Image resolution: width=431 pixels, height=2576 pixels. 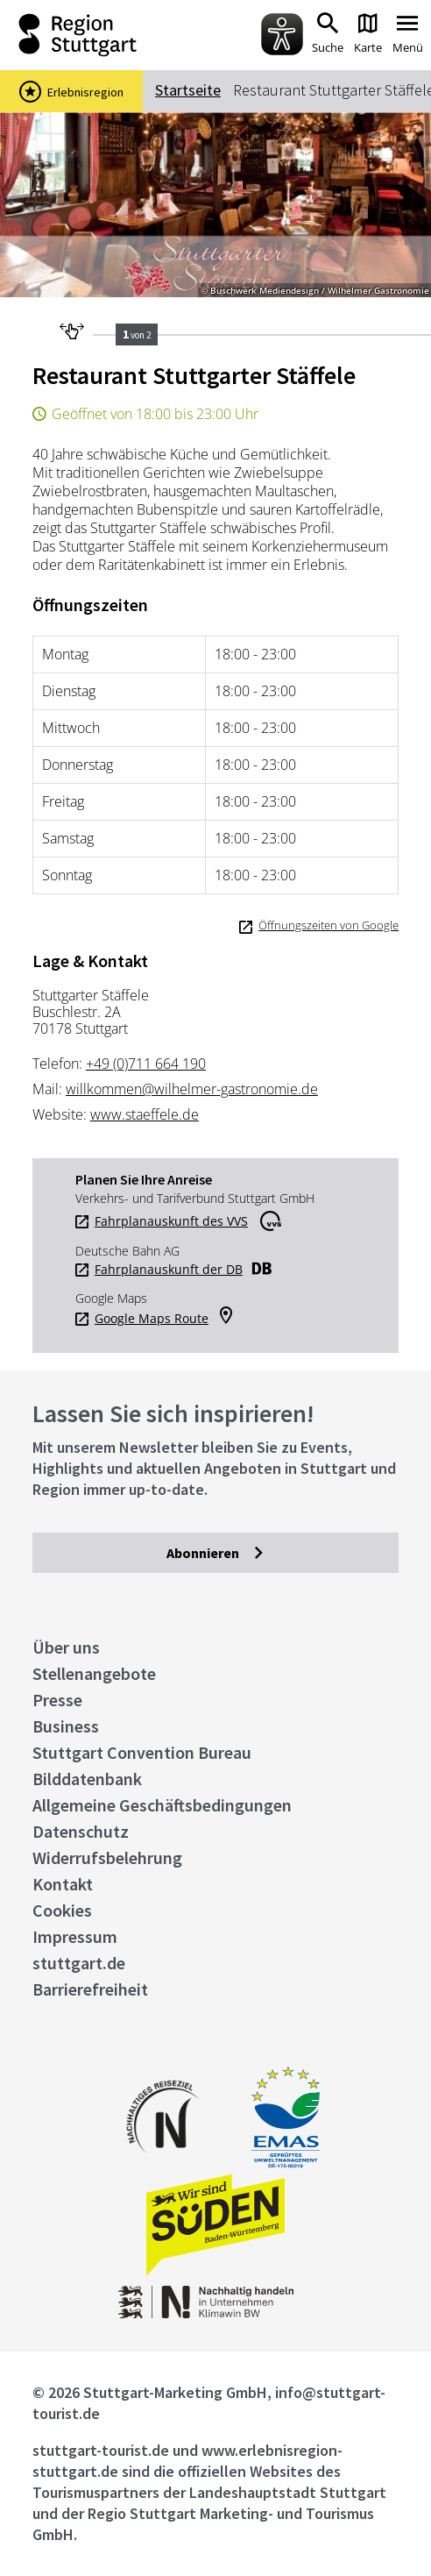 What do you see at coordinates (66, 1647) in the screenshot?
I see `Über uns` at bounding box center [66, 1647].